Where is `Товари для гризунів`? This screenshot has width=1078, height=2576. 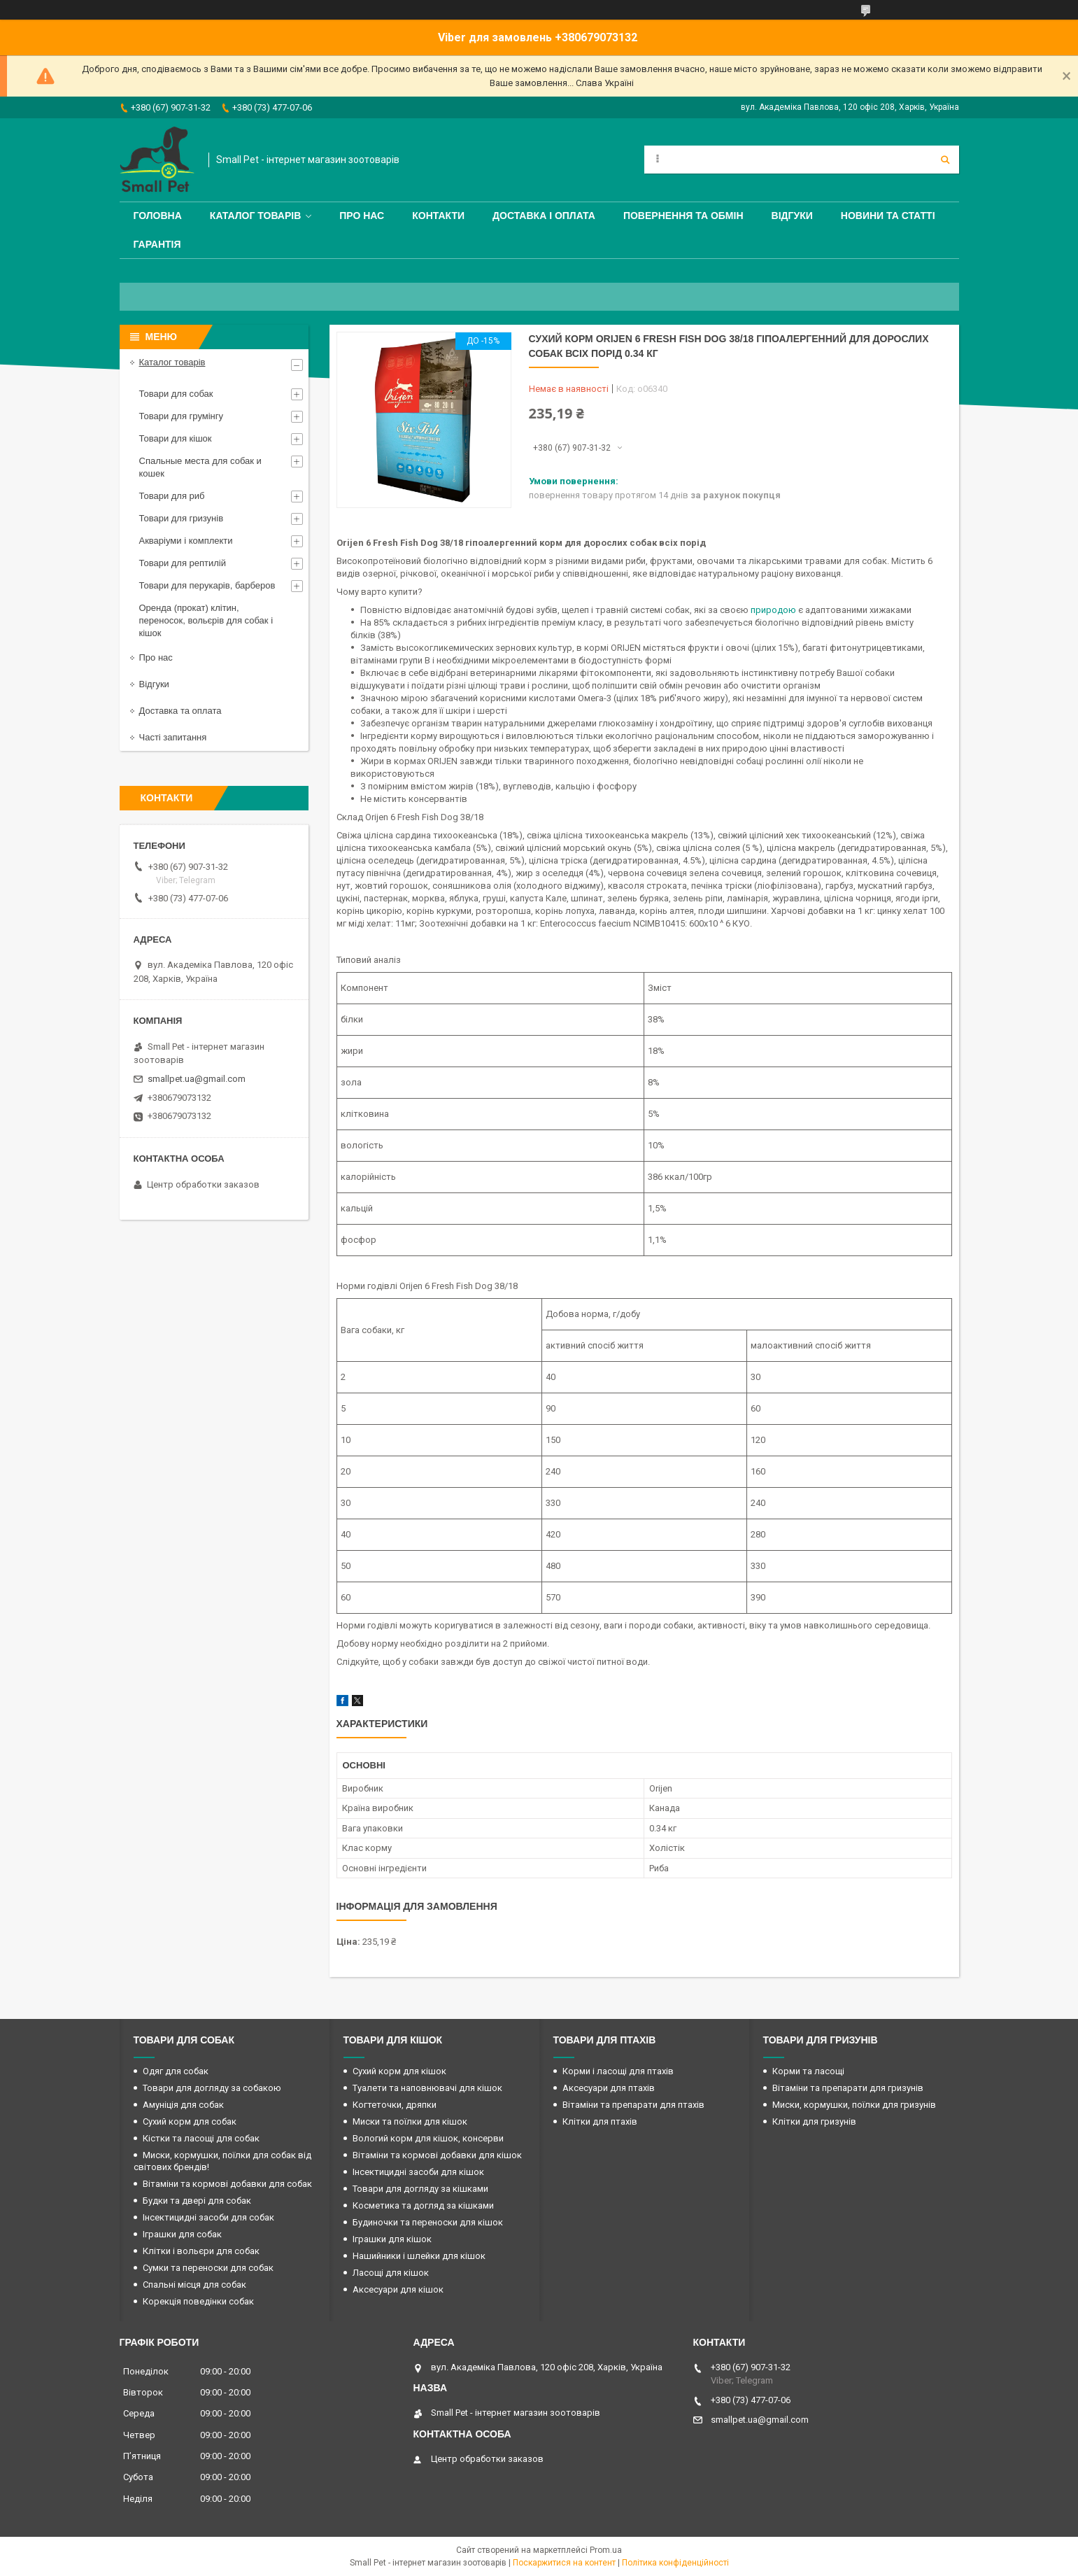
Товари для гризунів is located at coordinates (181, 518).